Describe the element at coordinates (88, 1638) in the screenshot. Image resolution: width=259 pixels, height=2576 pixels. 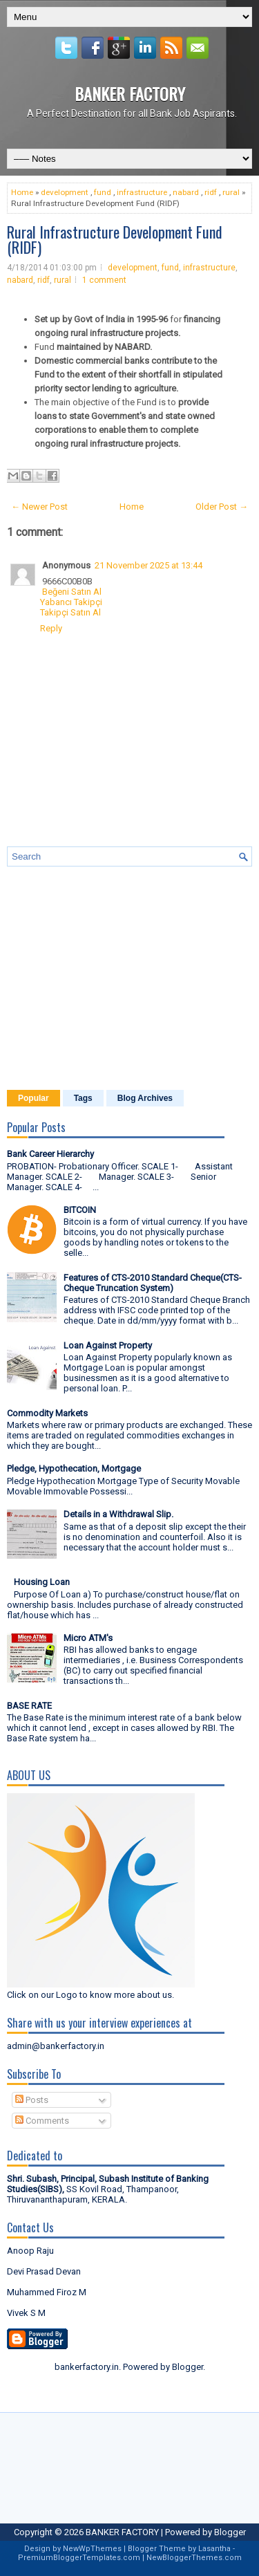
I see `Micro ATM's` at that location.